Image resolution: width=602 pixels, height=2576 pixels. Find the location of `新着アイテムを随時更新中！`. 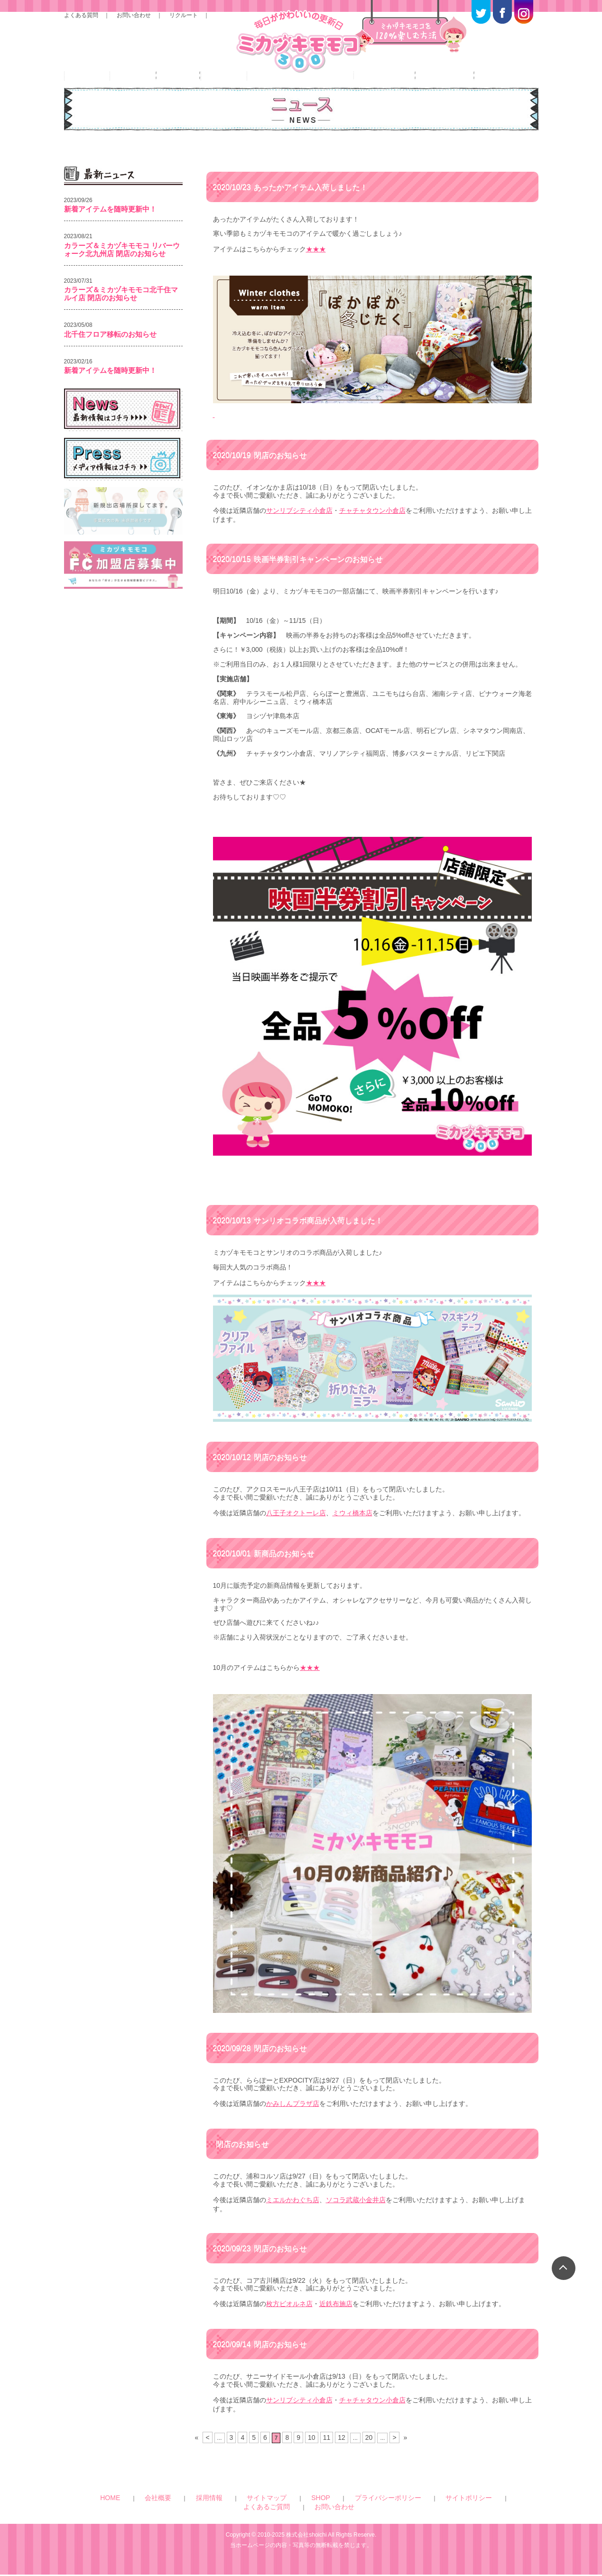

新着アイテムを随時更新中！ is located at coordinates (110, 243).